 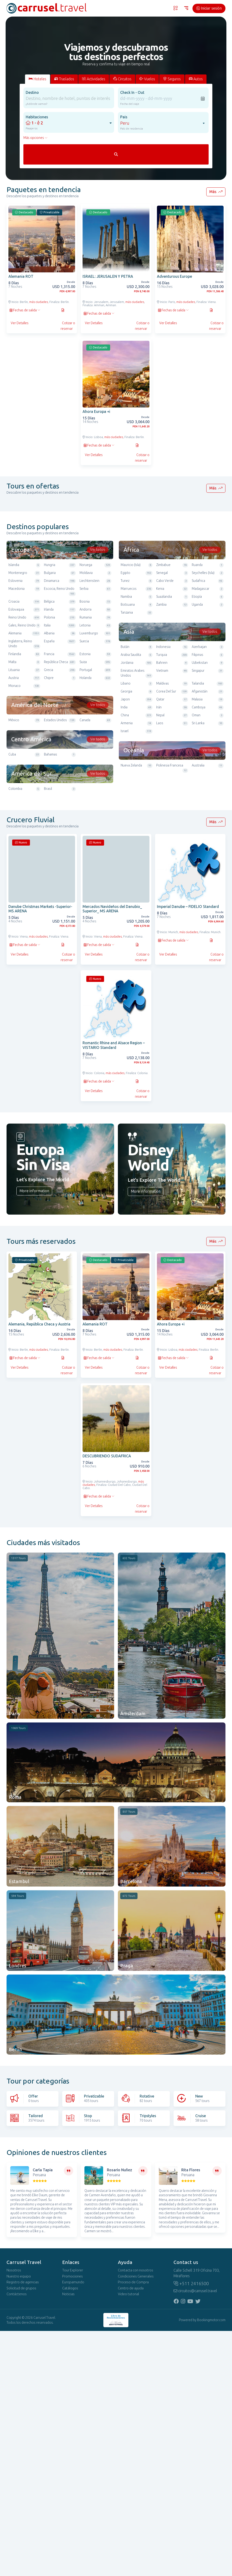 What do you see at coordinates (95, 568) in the screenshot?
I see `Noruega` at bounding box center [95, 568].